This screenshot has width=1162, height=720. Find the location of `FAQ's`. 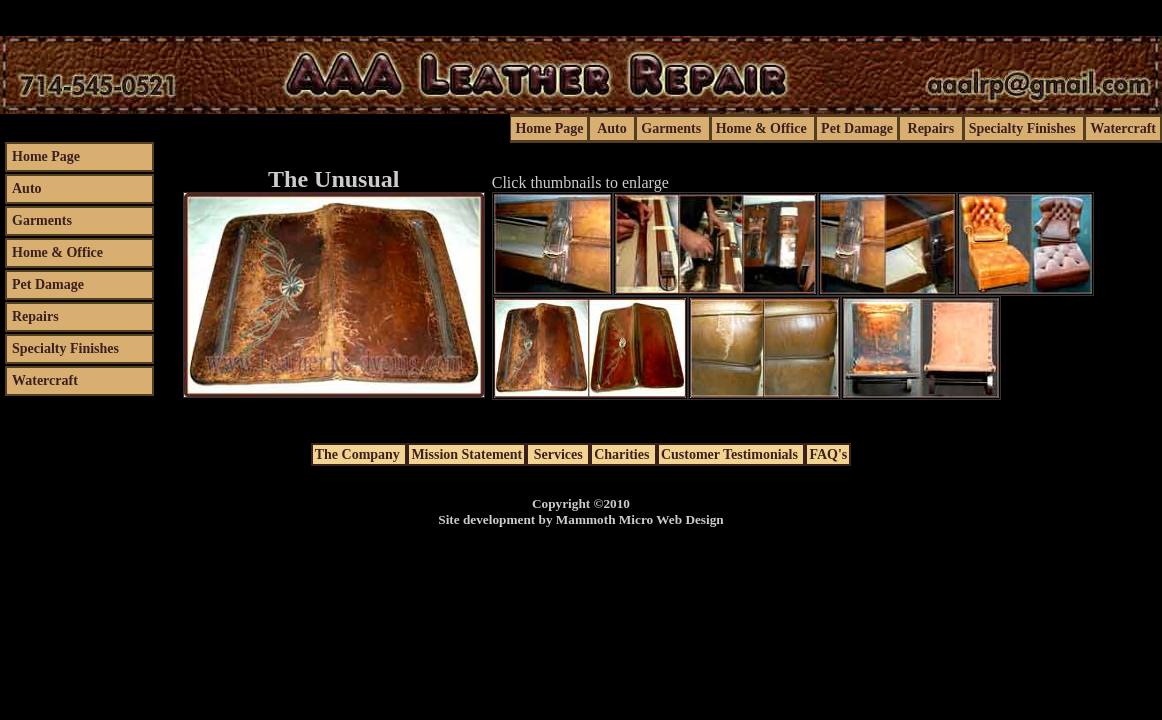

FAQ's is located at coordinates (828, 454).